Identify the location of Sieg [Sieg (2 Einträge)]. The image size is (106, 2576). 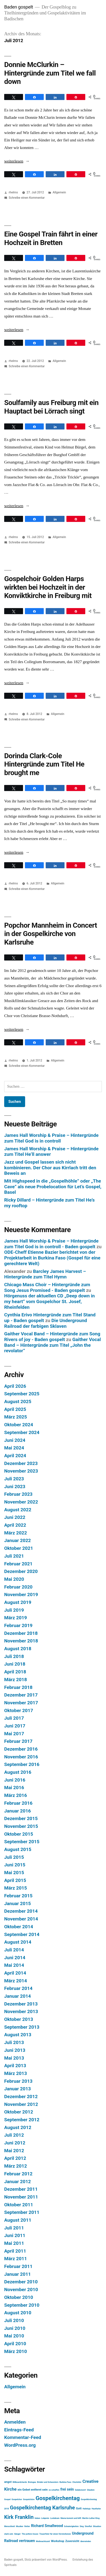
(82, 2526).